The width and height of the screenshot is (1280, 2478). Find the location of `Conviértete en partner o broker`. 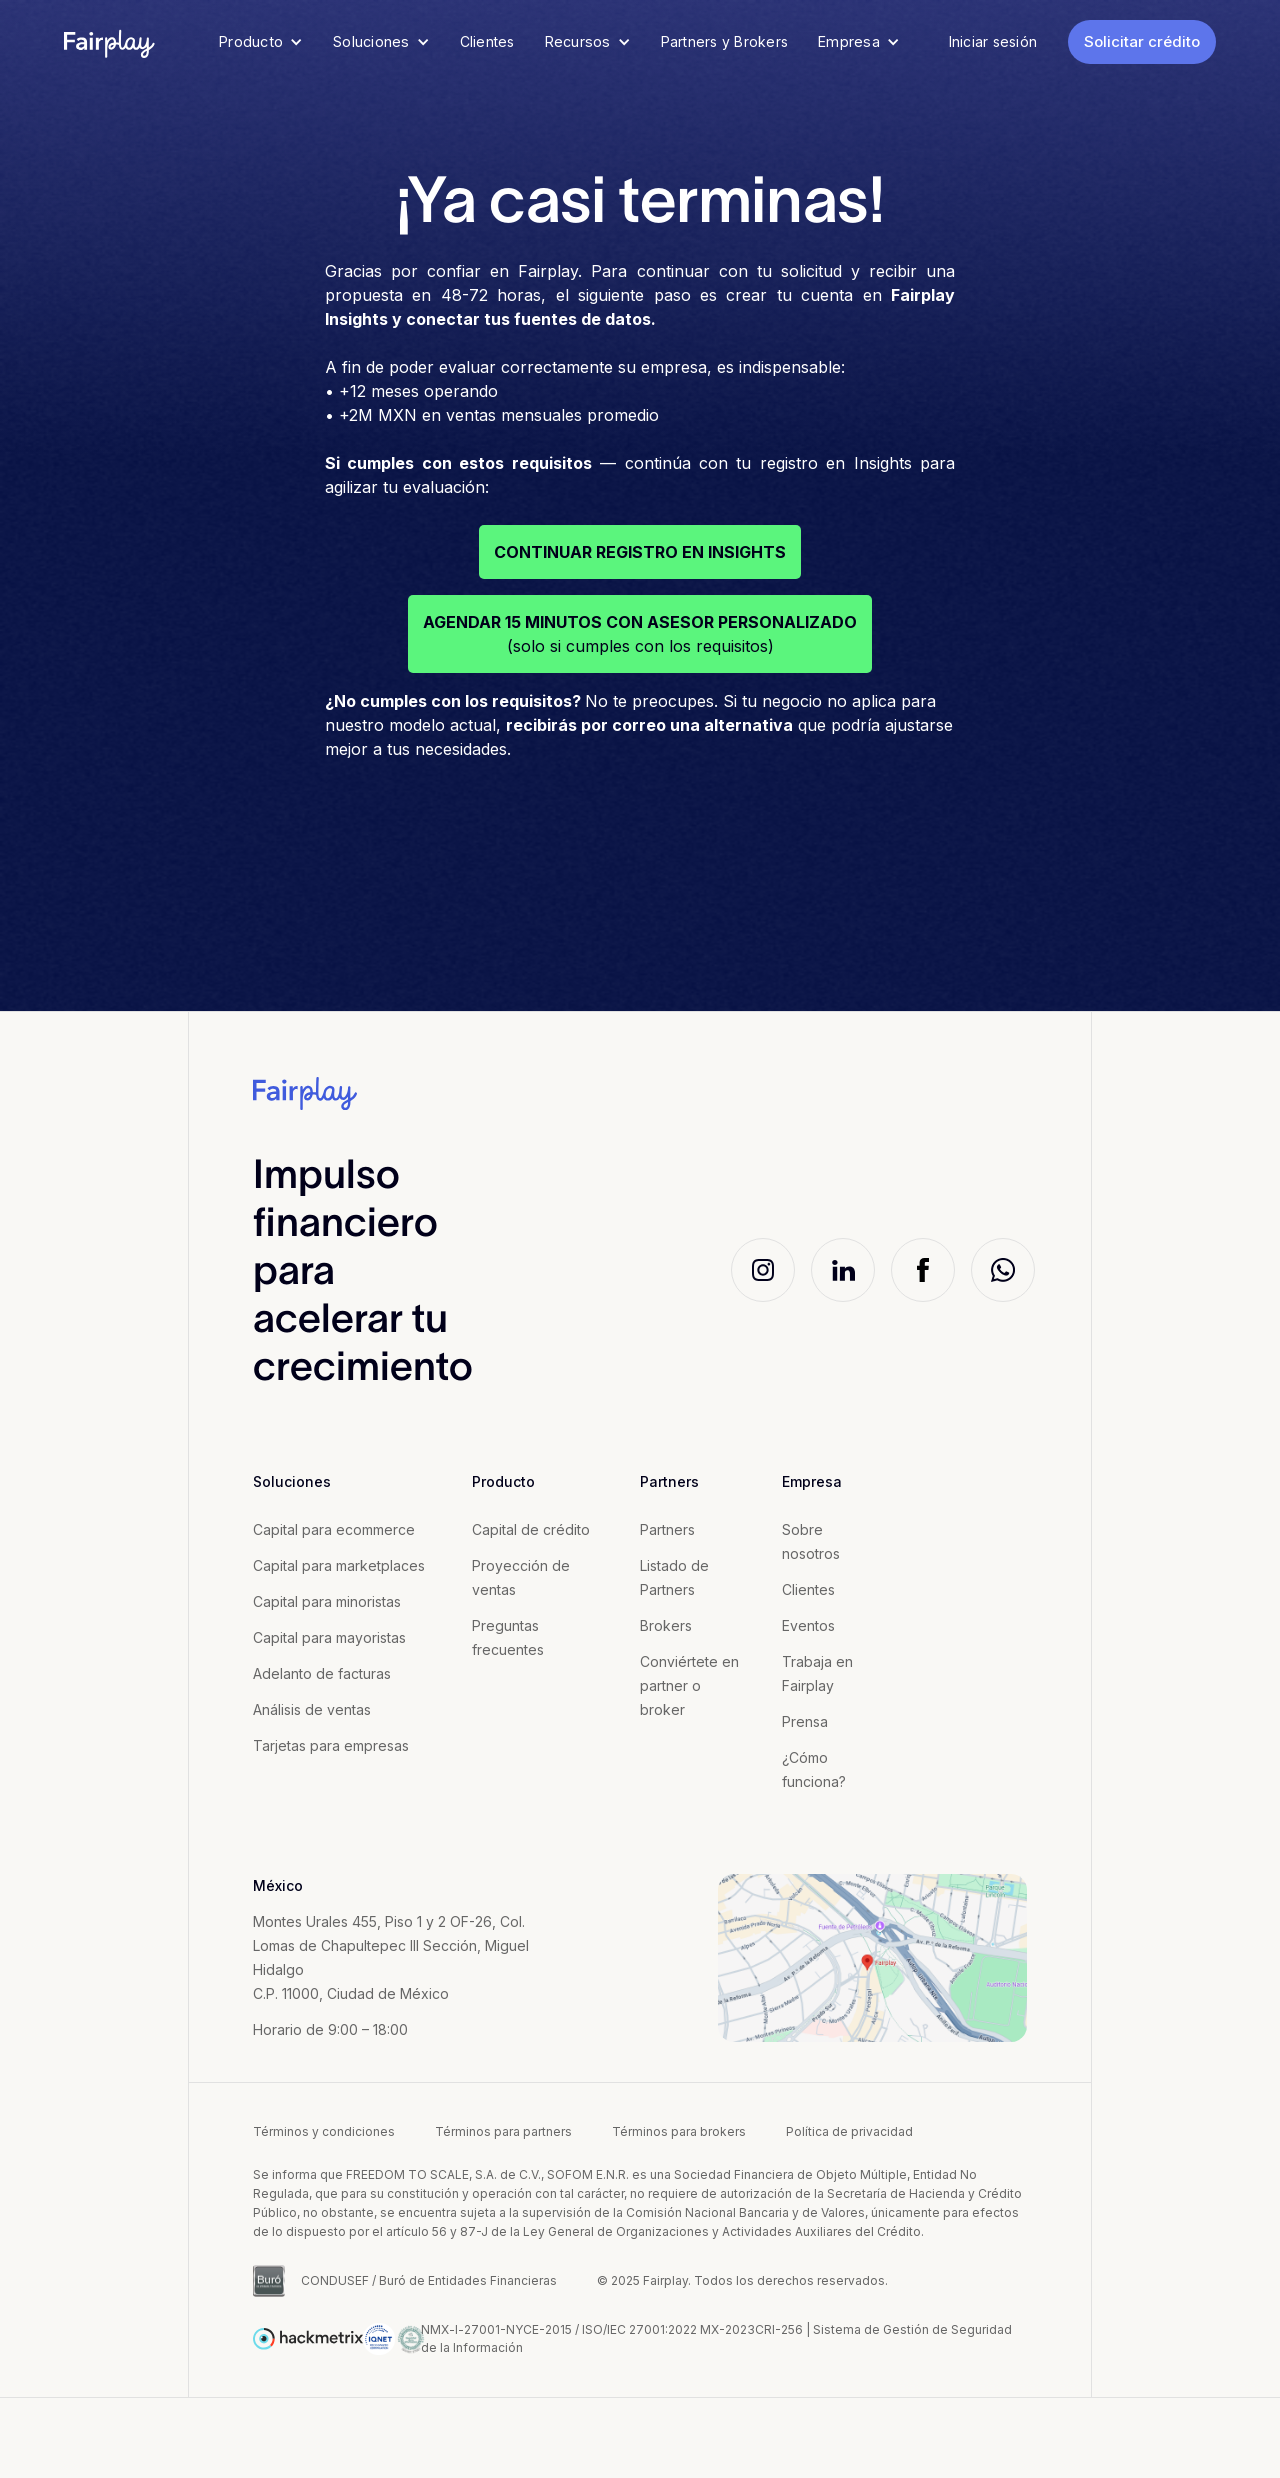

Conviértete en partner o broker is located at coordinates (689, 1685).